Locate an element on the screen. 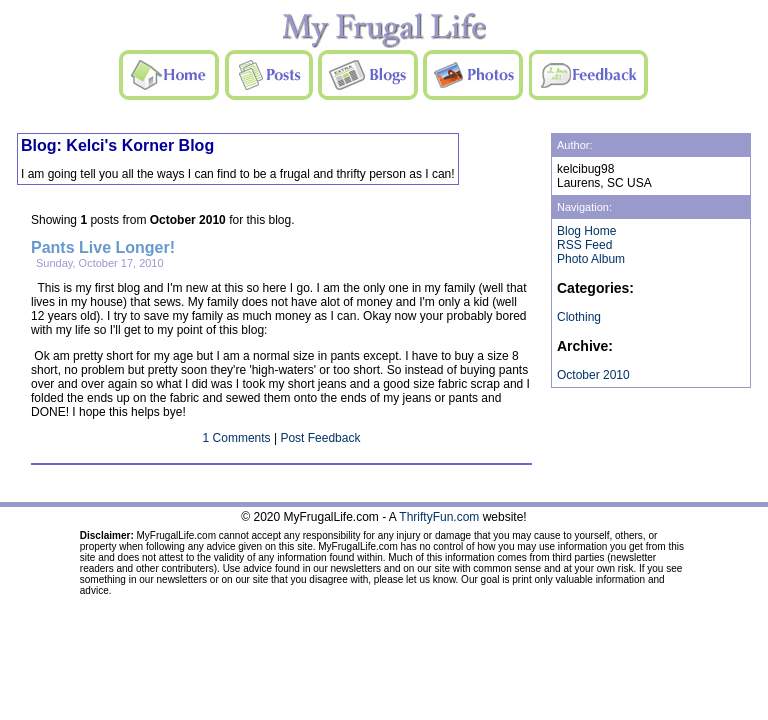 This screenshot has height=720, width=768. RSS Feed is located at coordinates (584, 245).